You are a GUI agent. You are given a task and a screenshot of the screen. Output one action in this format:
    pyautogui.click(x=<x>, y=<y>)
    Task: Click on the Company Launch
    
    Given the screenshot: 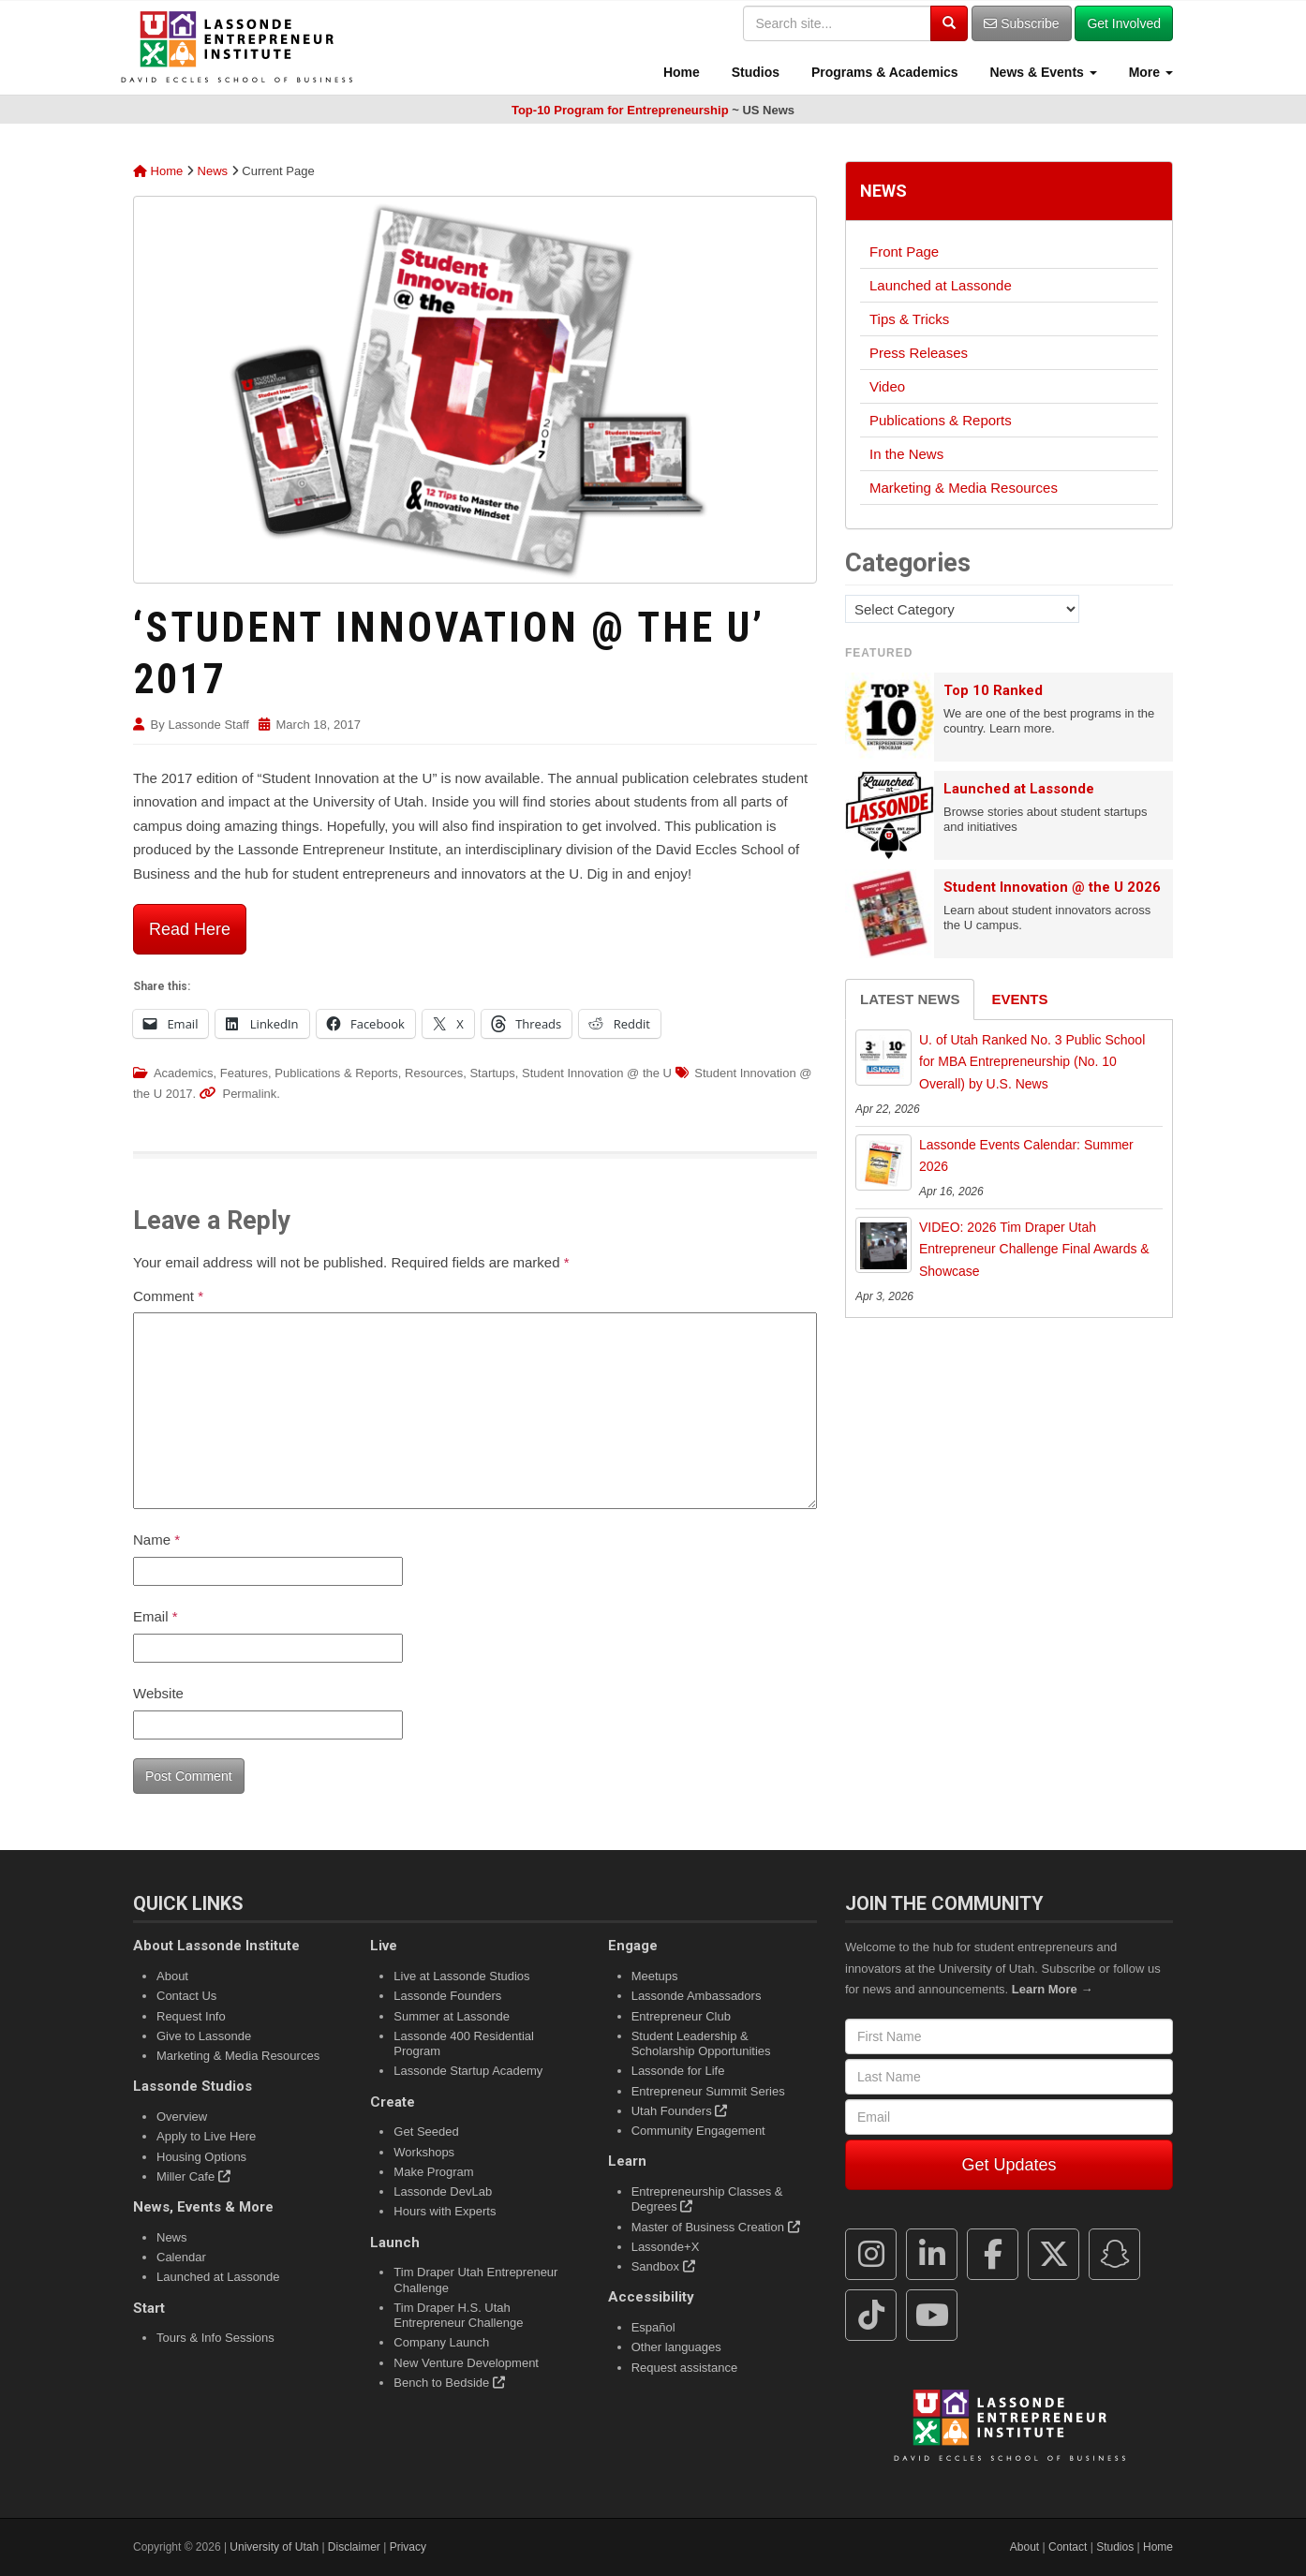 What is the action you would take?
    pyautogui.click(x=441, y=2342)
    